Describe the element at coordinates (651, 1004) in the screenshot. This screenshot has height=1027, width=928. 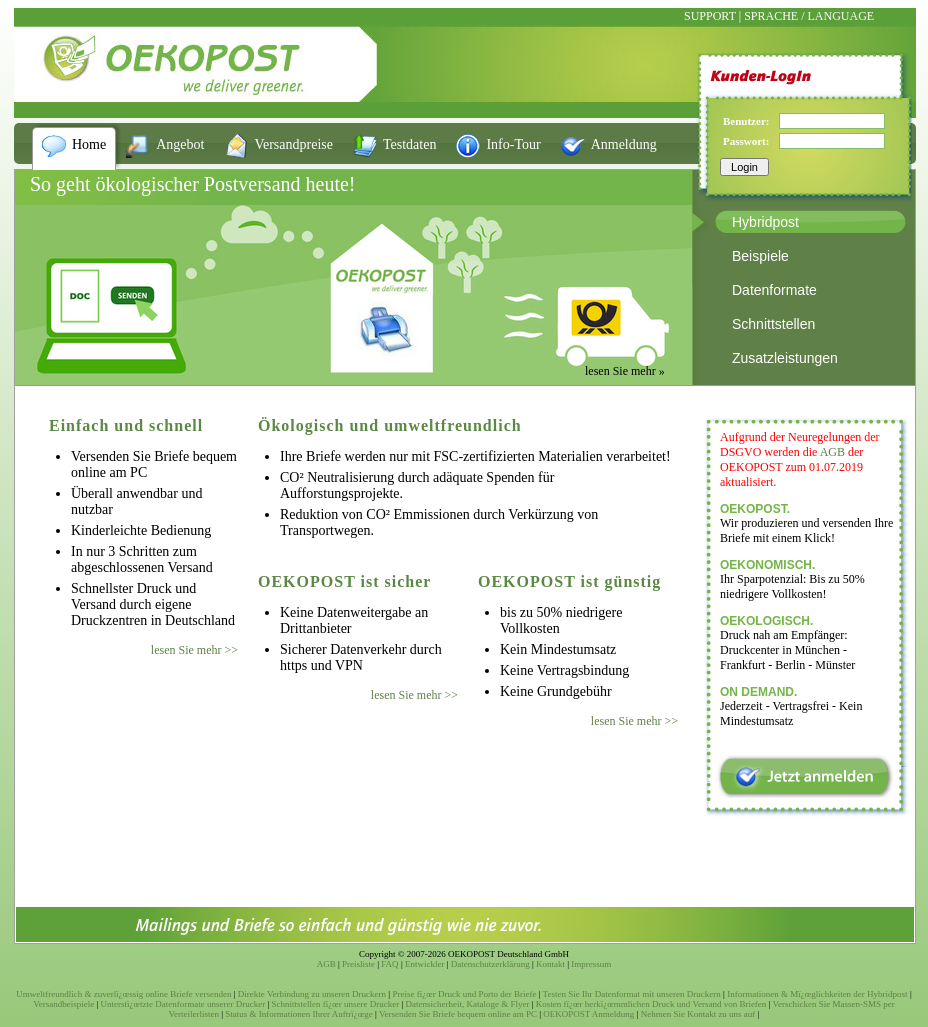
I see `Kosten fï¿œr herkï¿œmmlichen Druck und Versand von Briefen` at that location.